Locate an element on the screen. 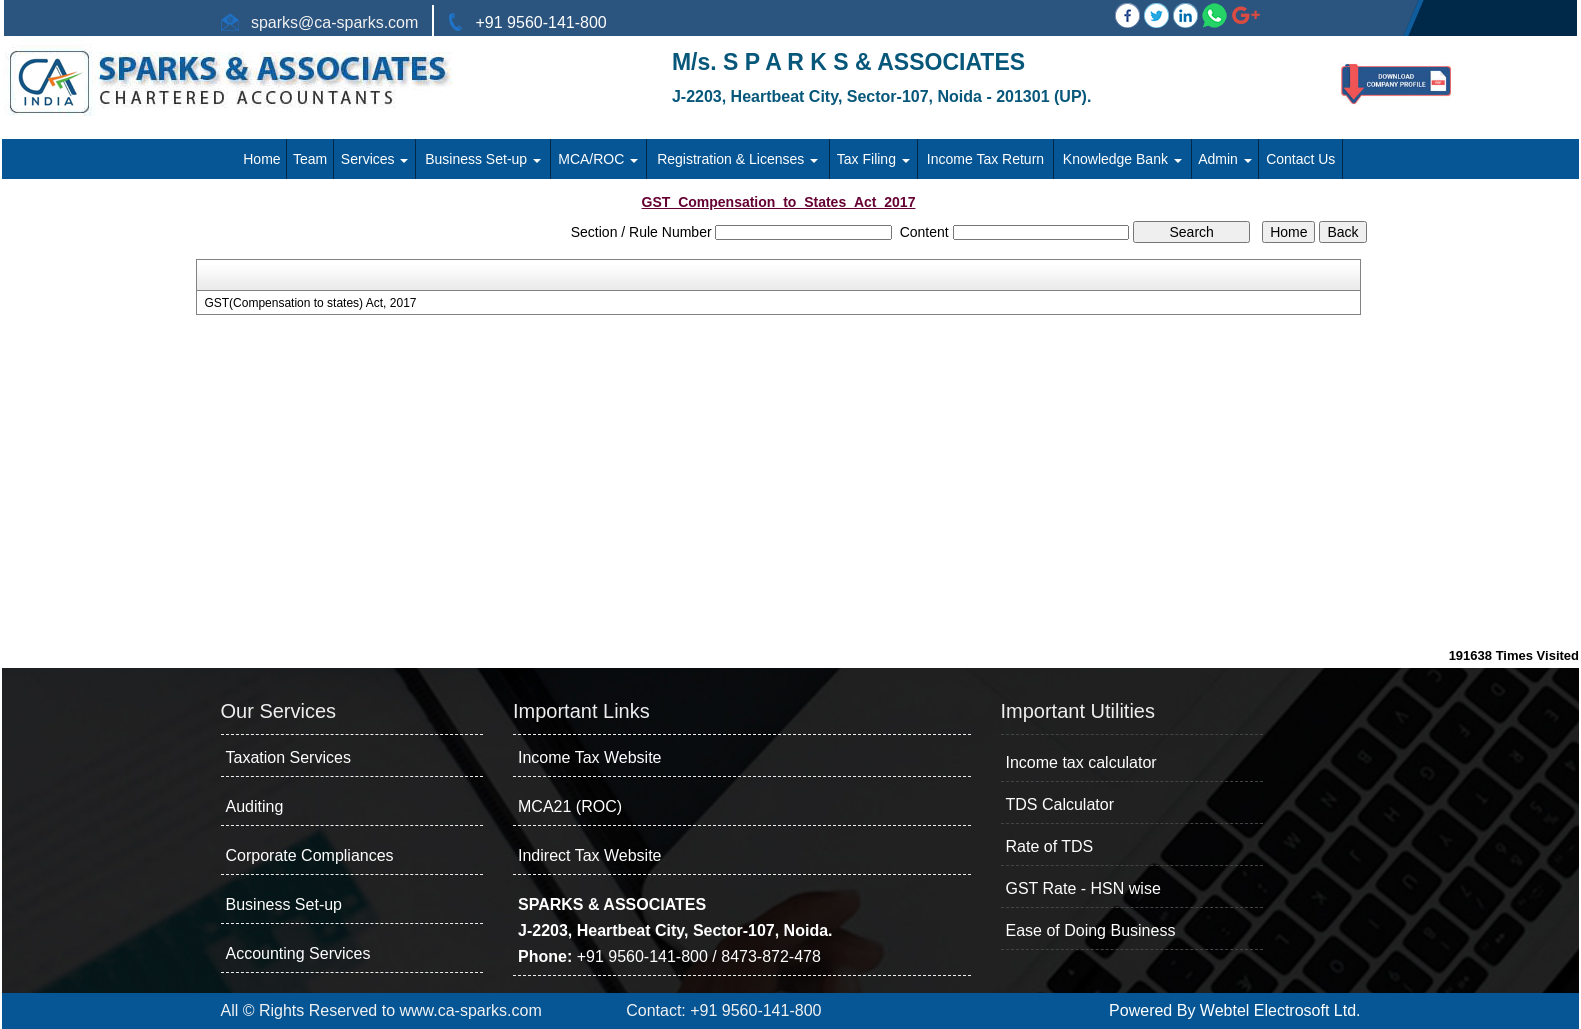  Taxation Services is located at coordinates (288, 757).